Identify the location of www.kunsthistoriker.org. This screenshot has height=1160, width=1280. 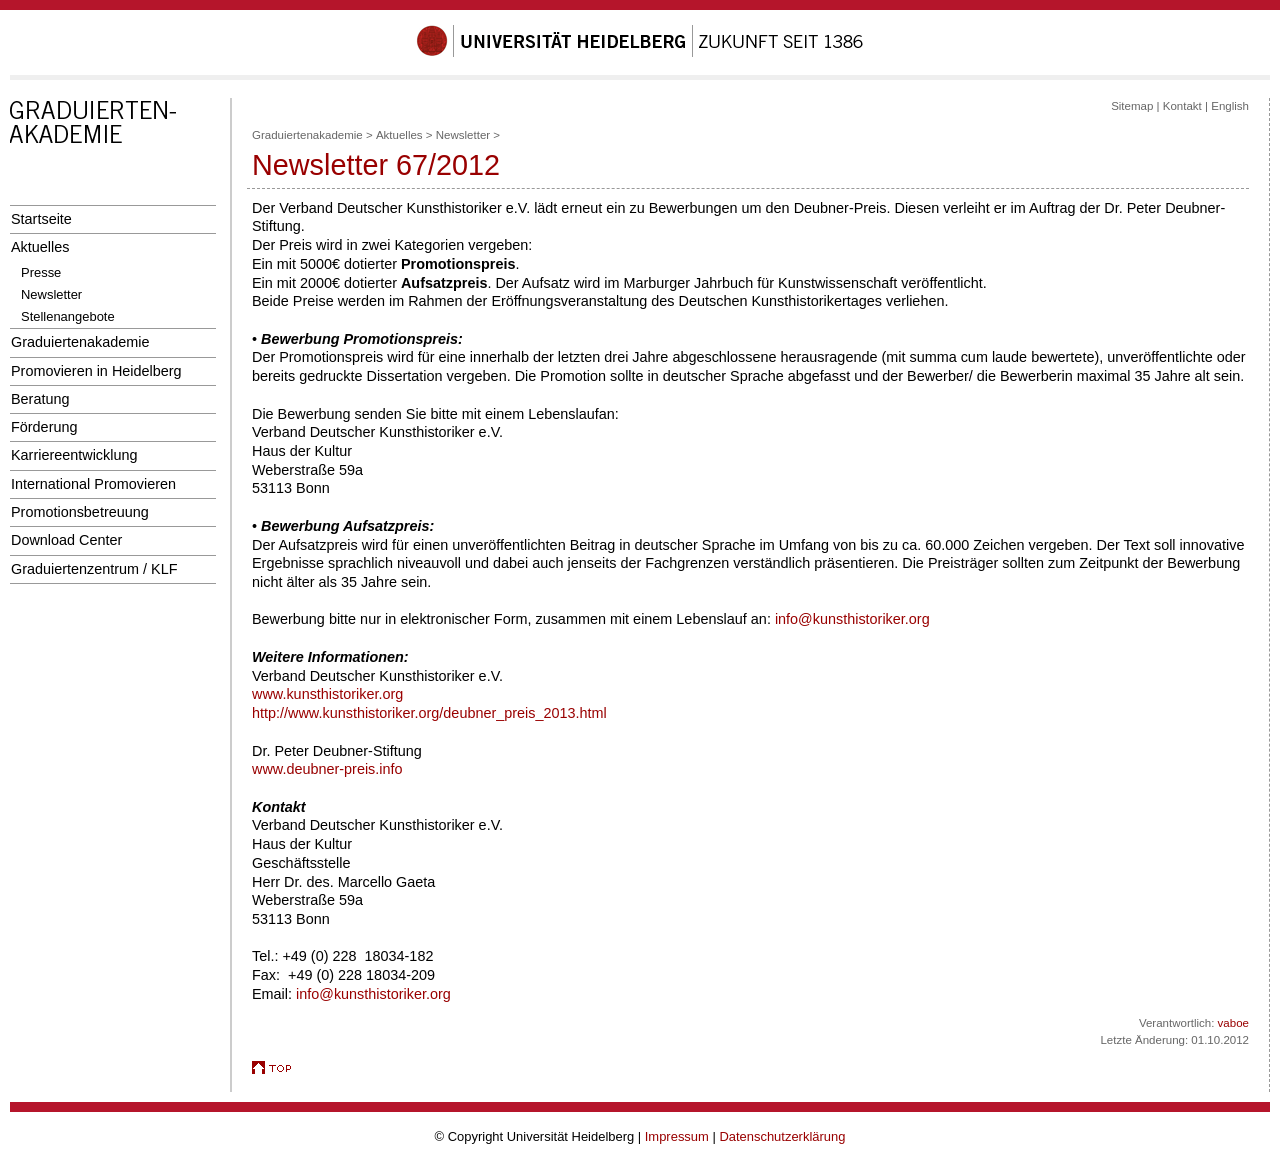
(327, 694).